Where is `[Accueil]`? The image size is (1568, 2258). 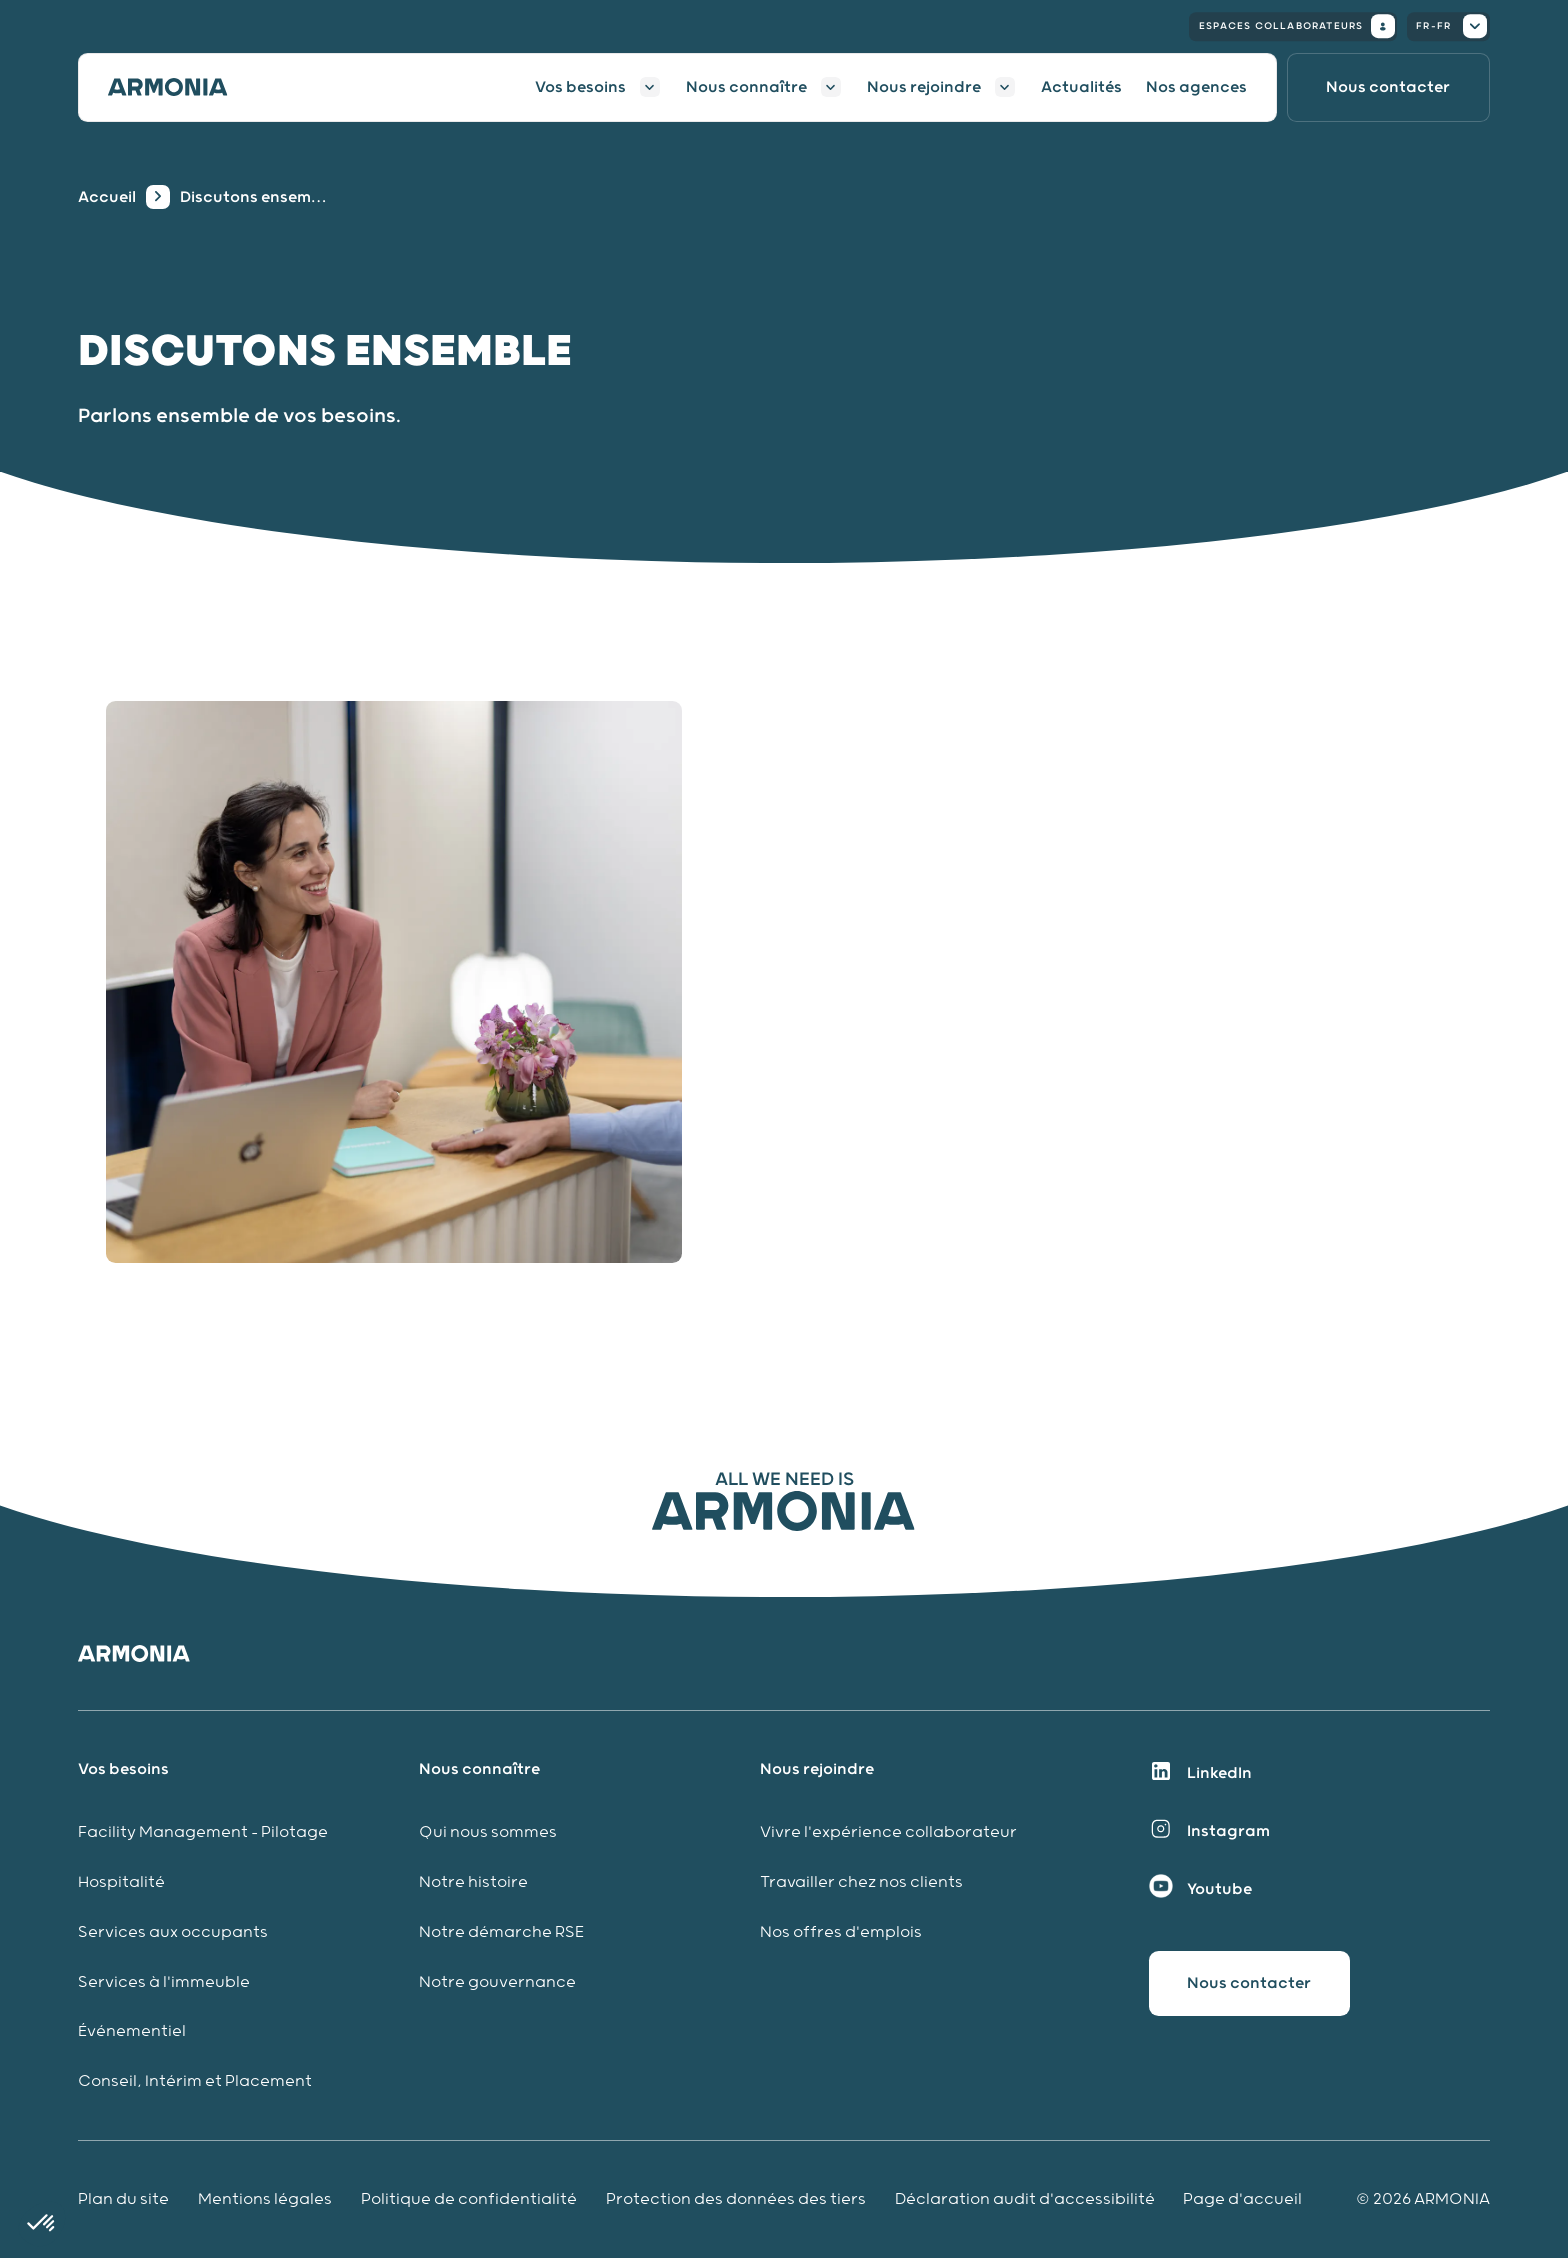
[Accueil] is located at coordinates (180, 87).